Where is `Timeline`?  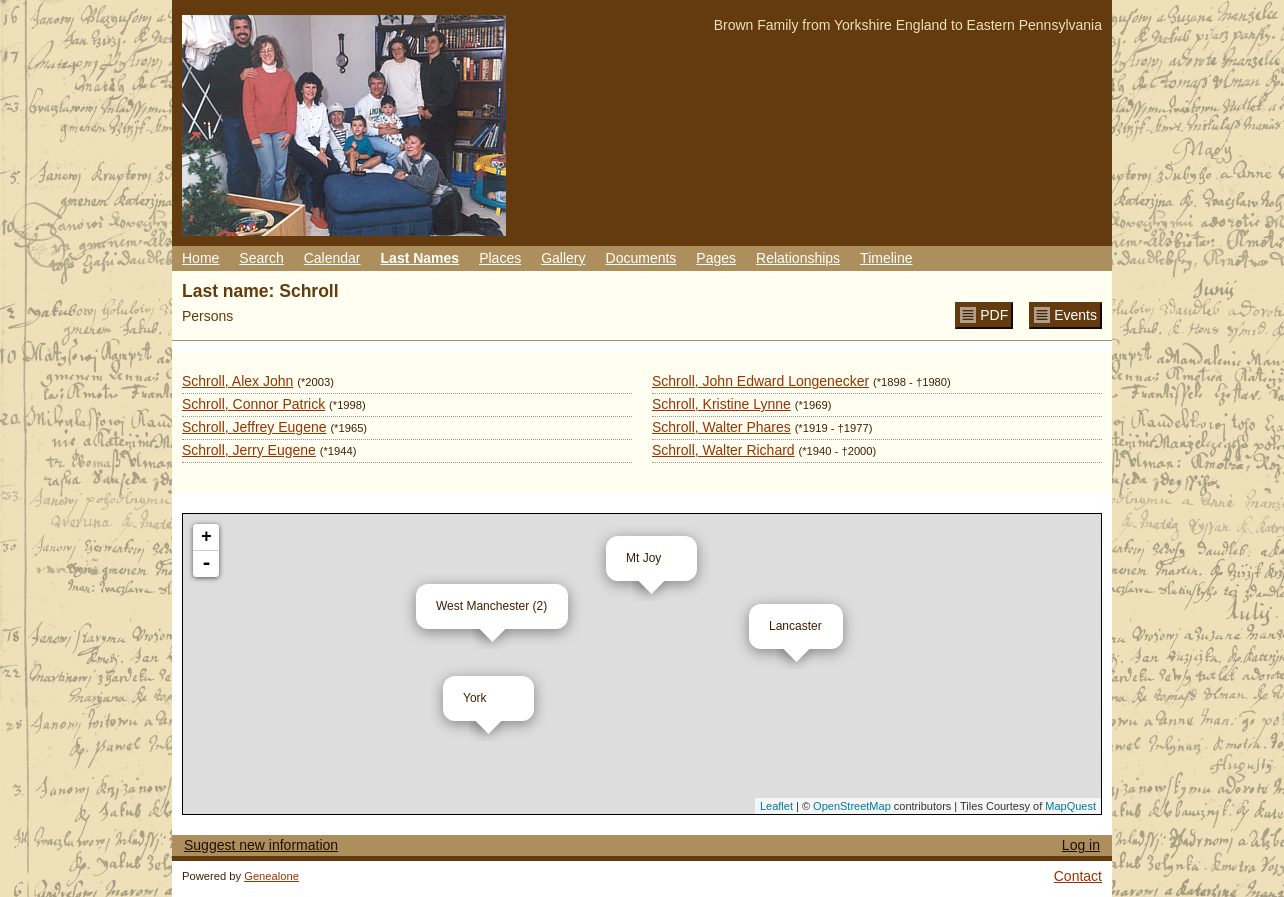 Timeline is located at coordinates (886, 258).